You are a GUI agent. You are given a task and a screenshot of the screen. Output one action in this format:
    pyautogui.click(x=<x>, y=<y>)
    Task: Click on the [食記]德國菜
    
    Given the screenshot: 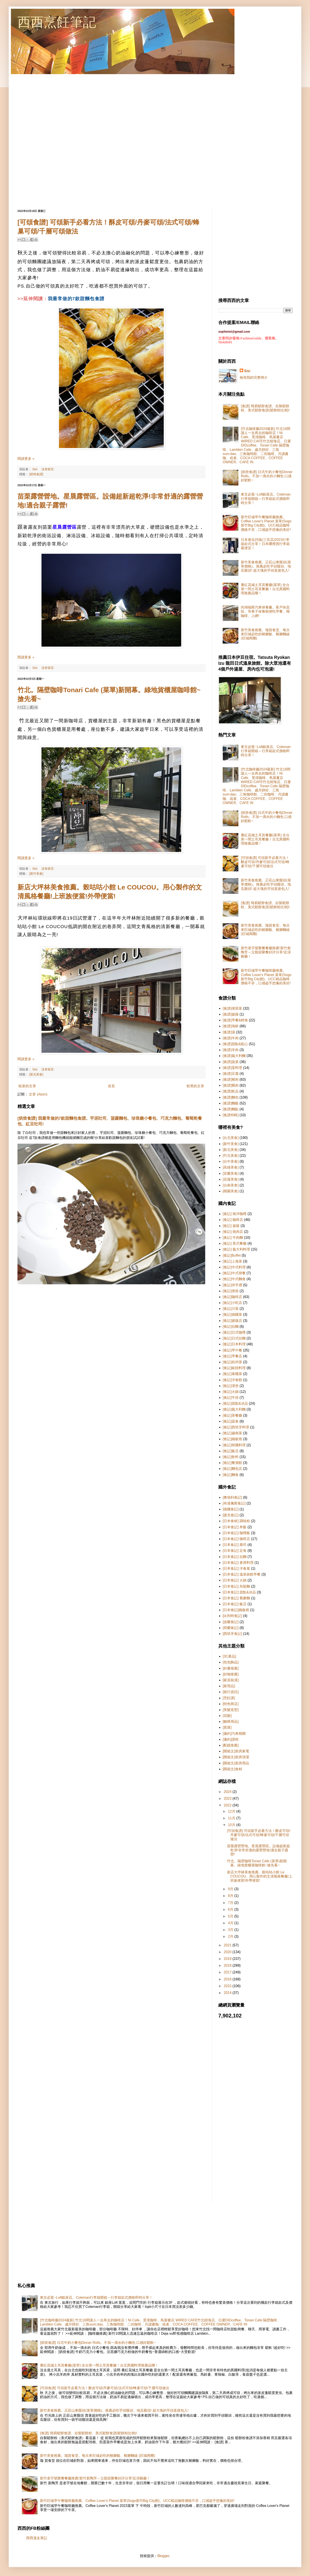 What is the action you would take?
    pyautogui.click(x=232, y=1314)
    